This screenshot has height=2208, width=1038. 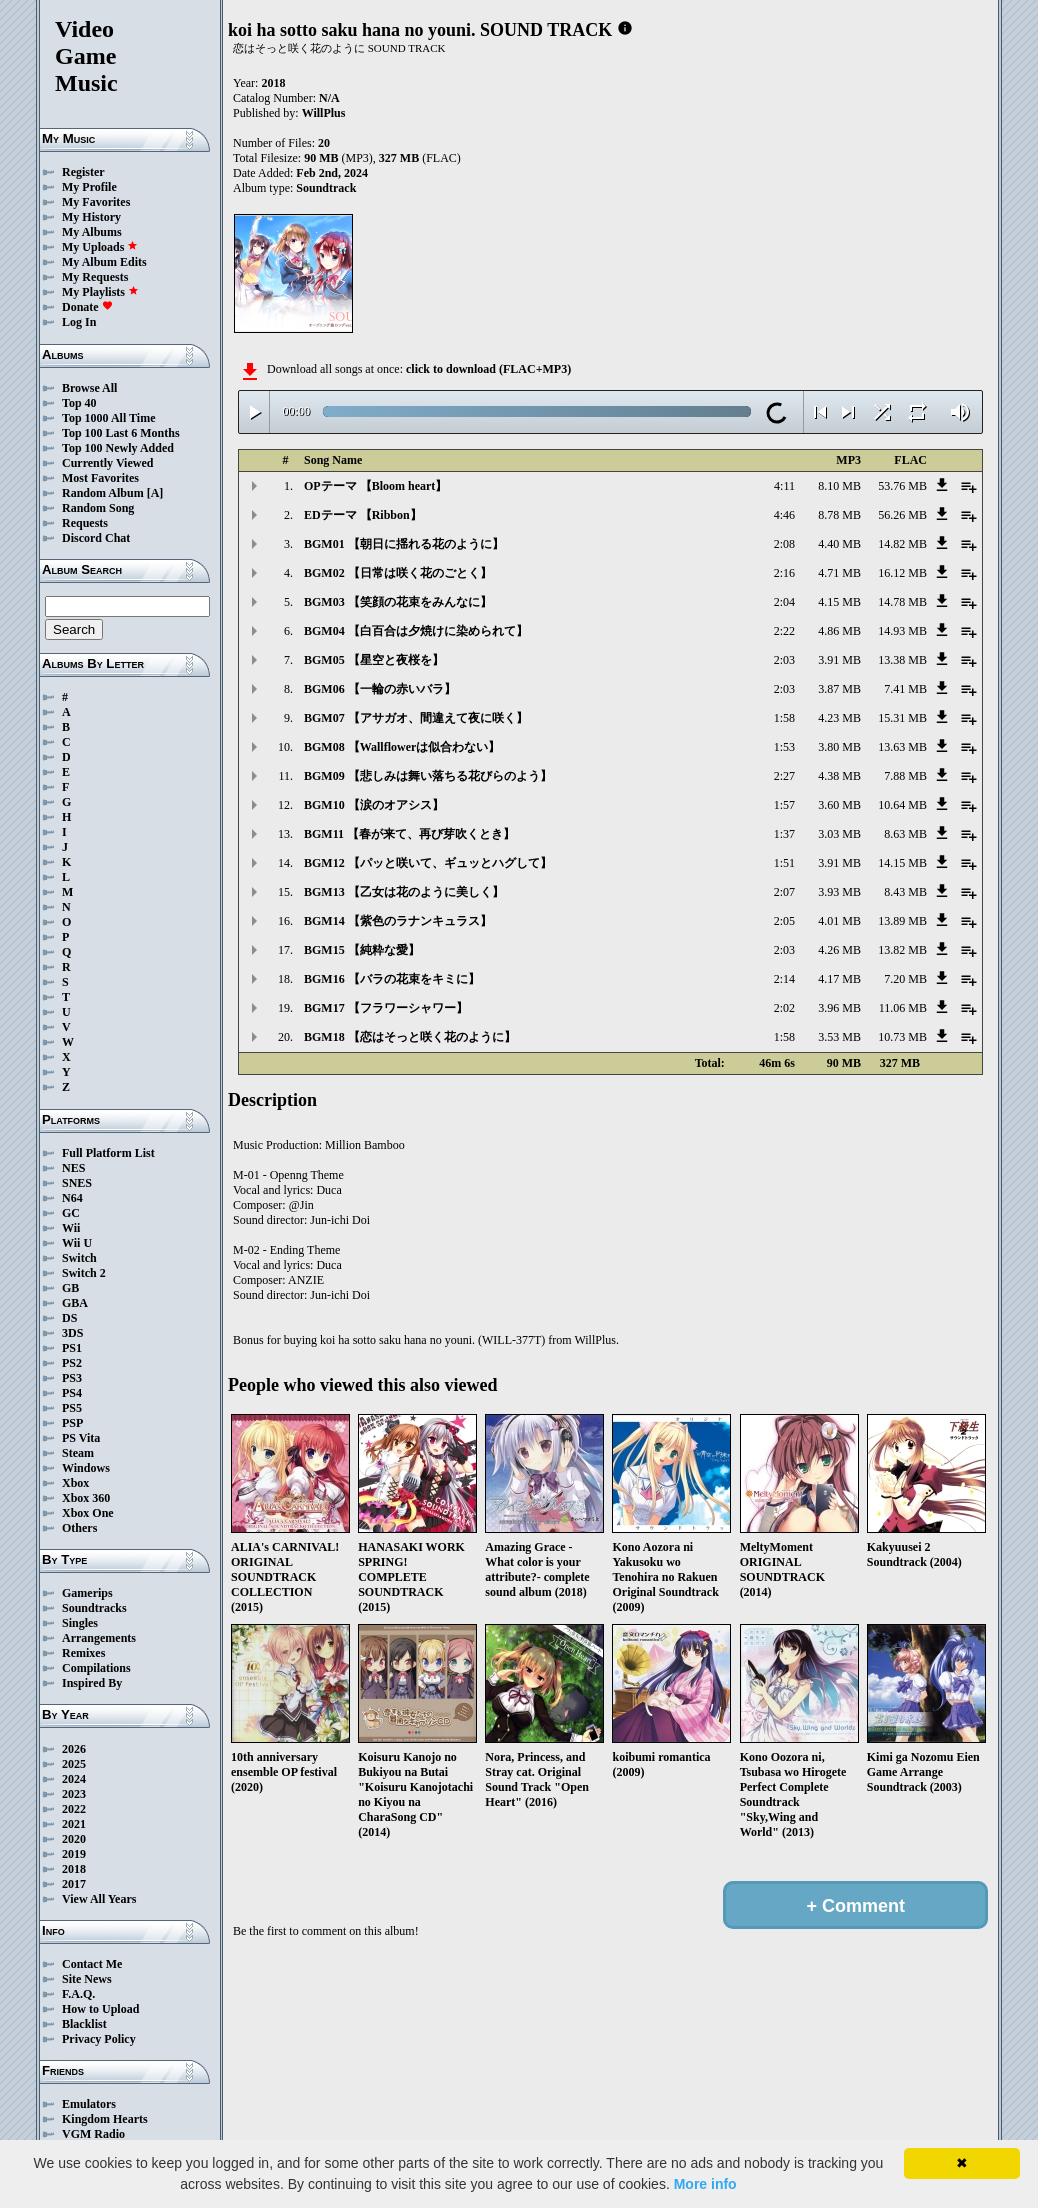 What do you see at coordinates (100, 247) in the screenshot?
I see `My Uploads` at bounding box center [100, 247].